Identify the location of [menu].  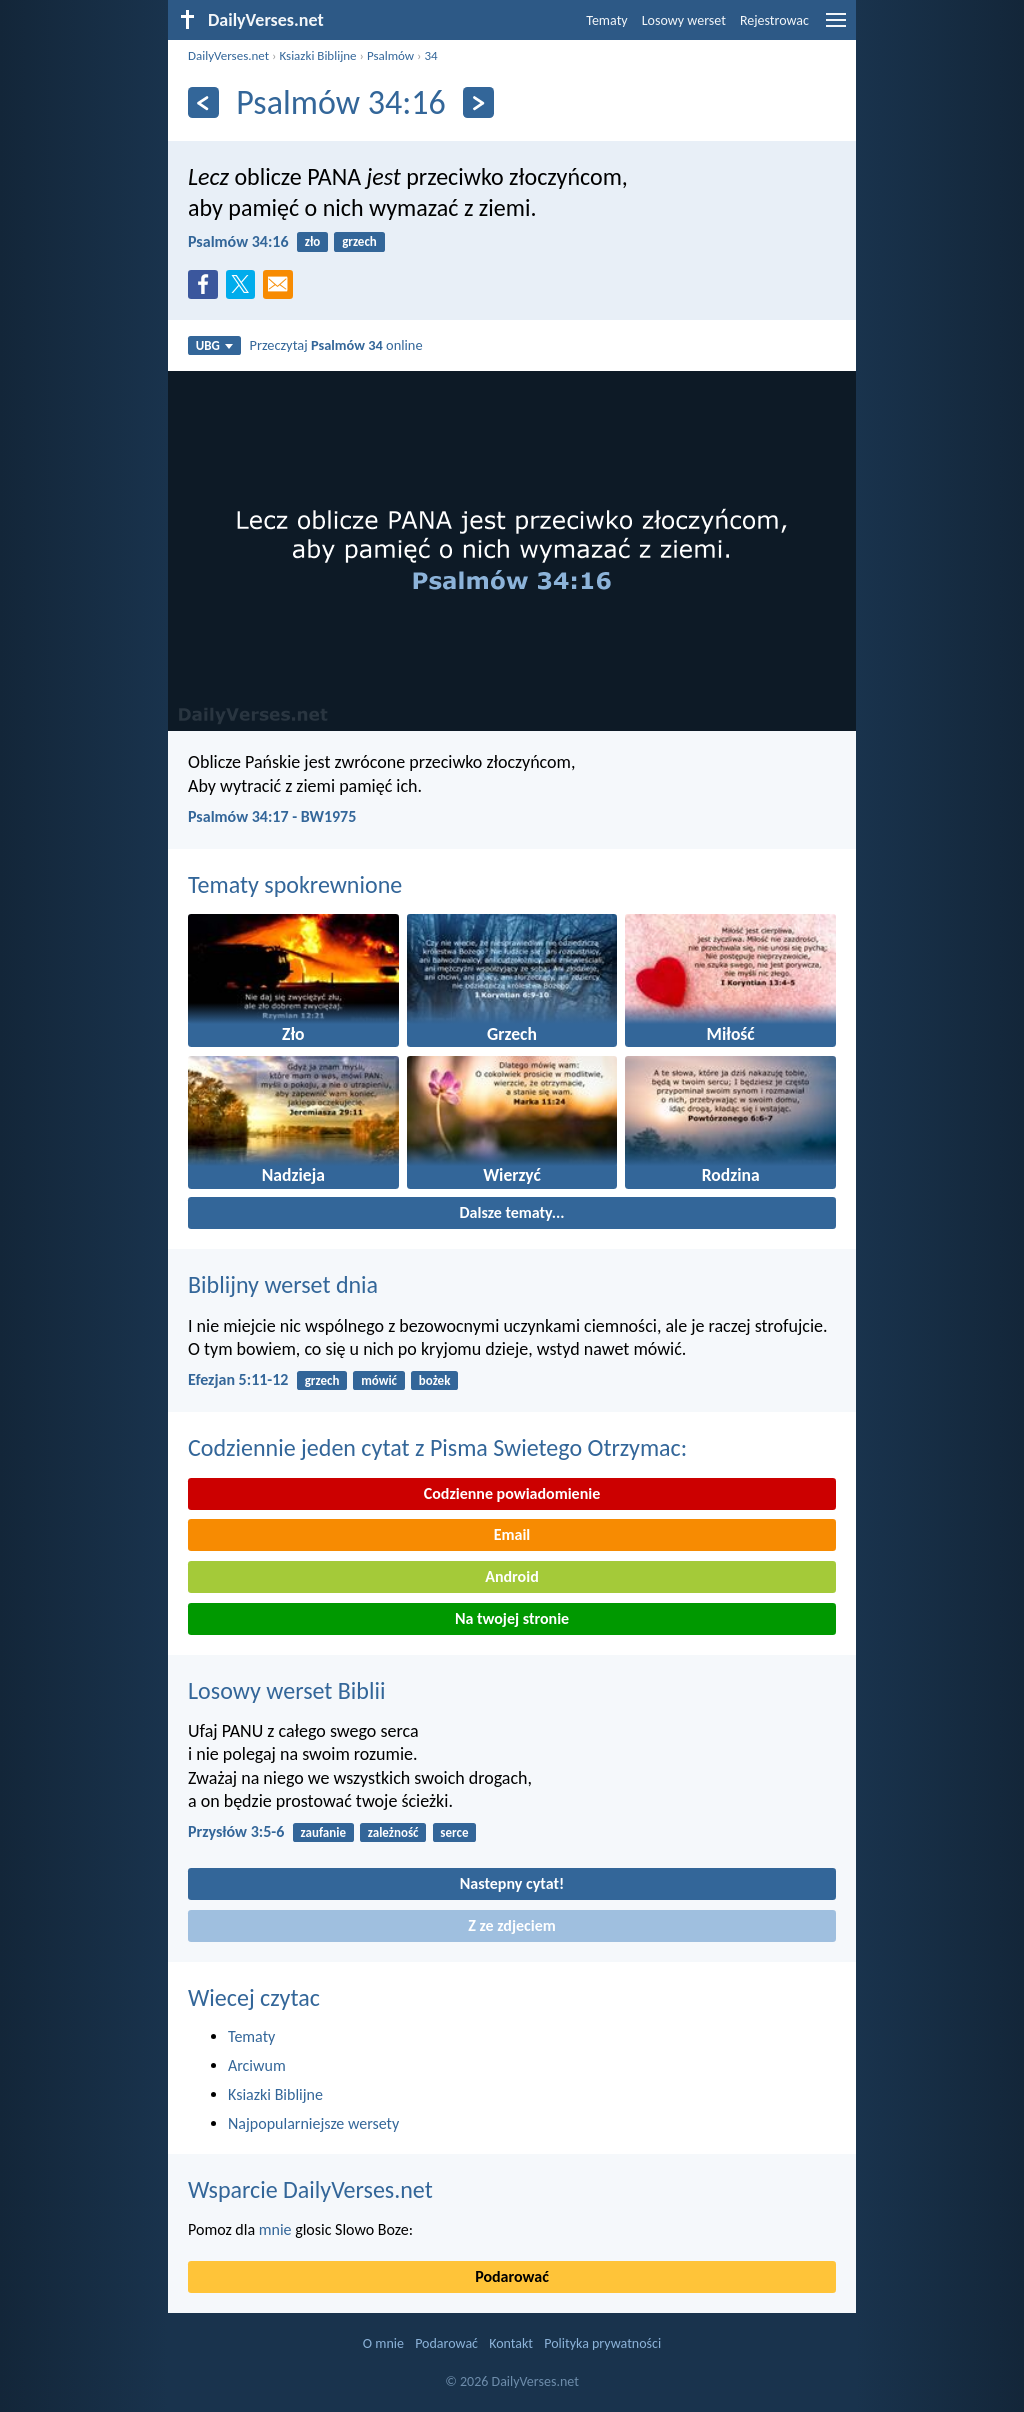
(836, 27).